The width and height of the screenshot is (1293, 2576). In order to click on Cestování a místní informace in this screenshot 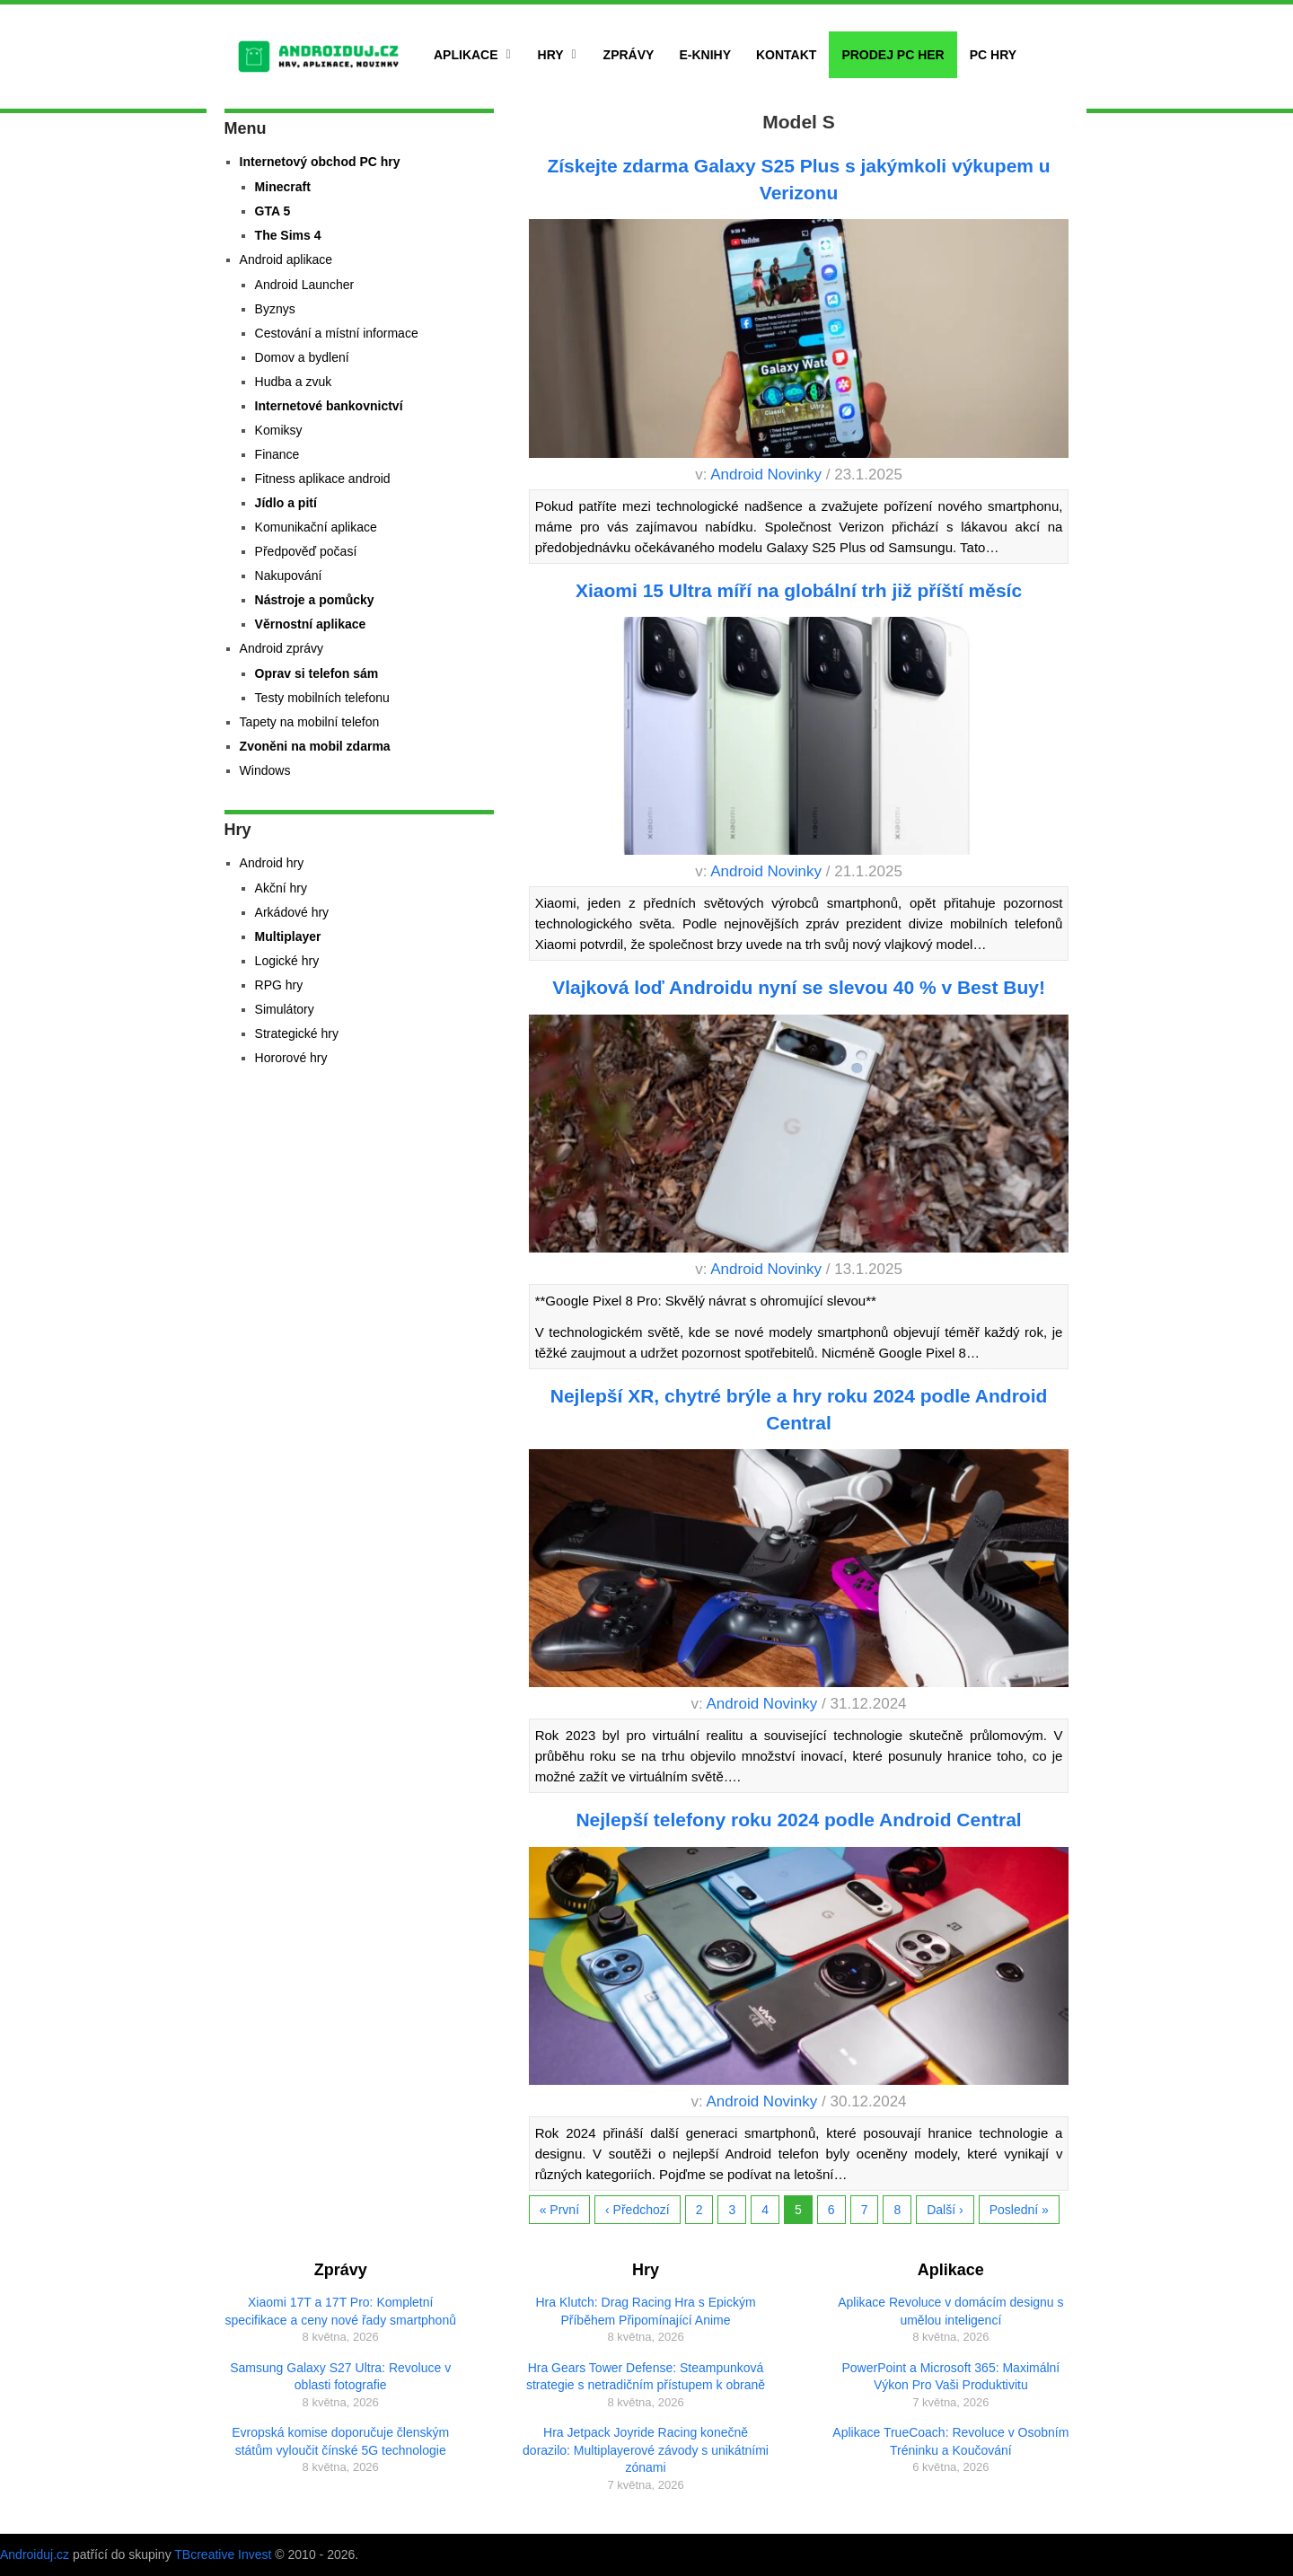, I will do `click(336, 333)`.